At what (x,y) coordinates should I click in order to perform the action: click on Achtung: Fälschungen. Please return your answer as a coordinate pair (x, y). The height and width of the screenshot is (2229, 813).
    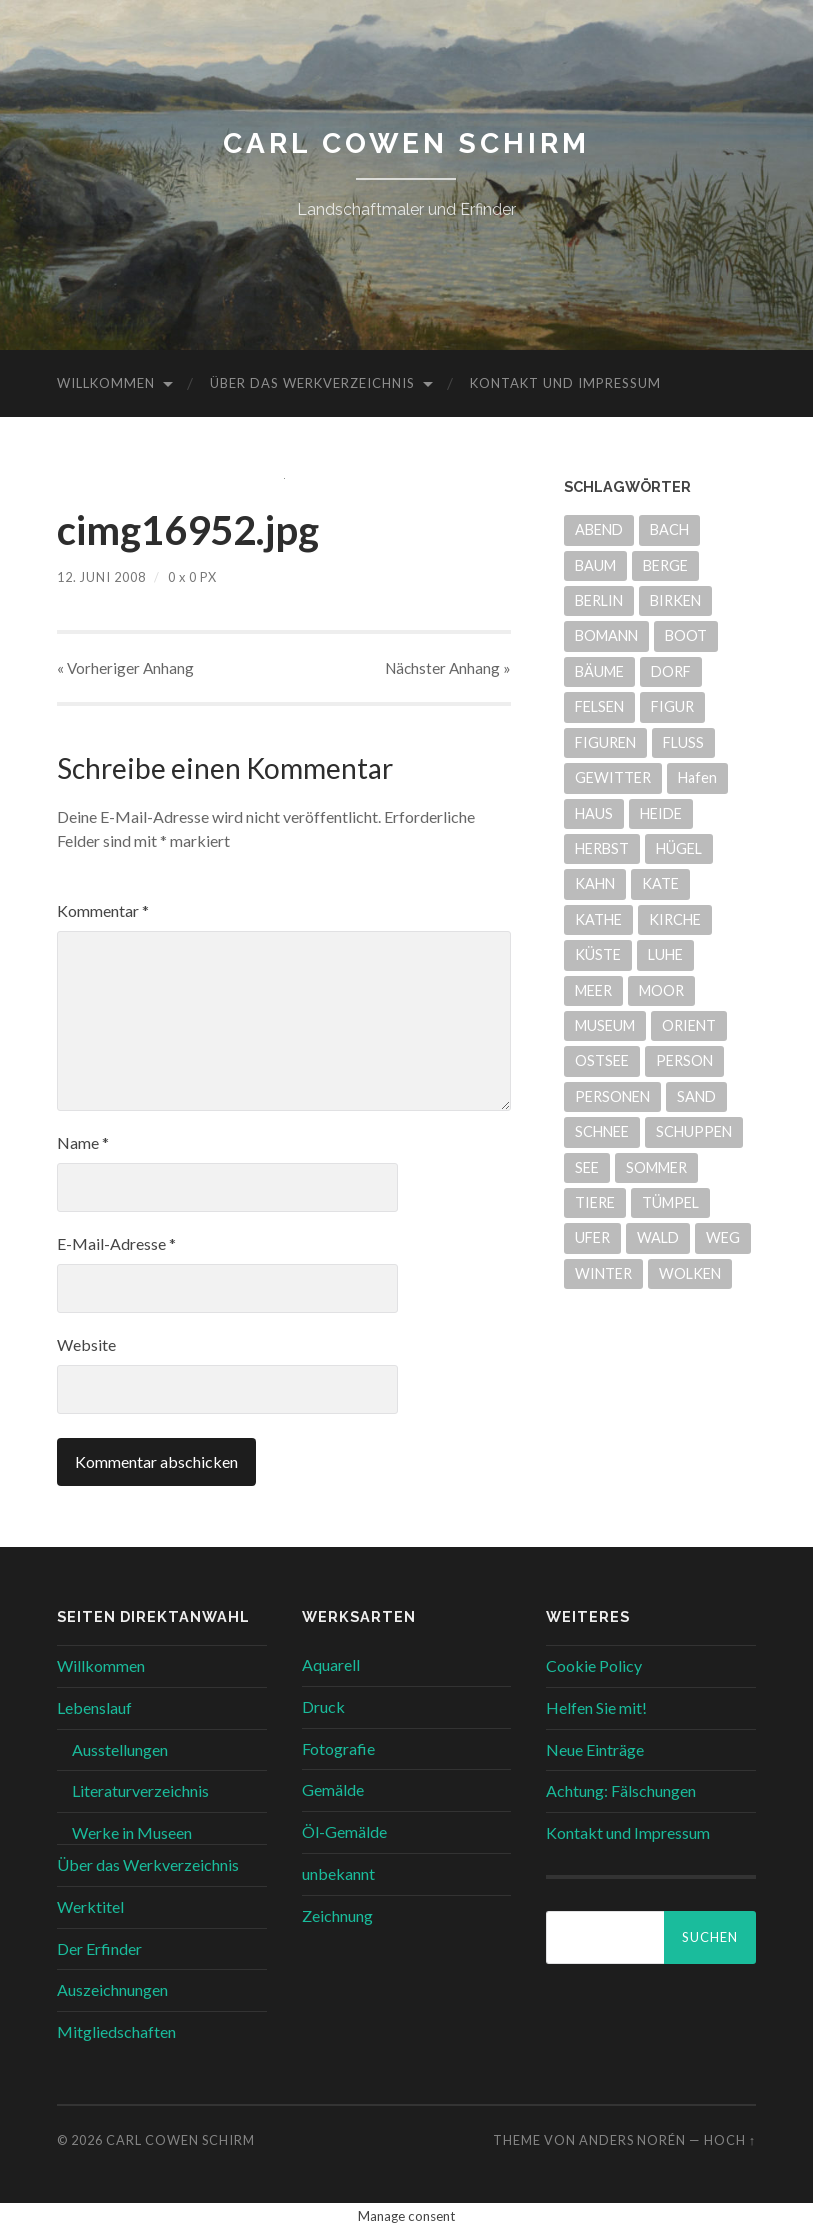
    Looking at the image, I should click on (621, 1790).